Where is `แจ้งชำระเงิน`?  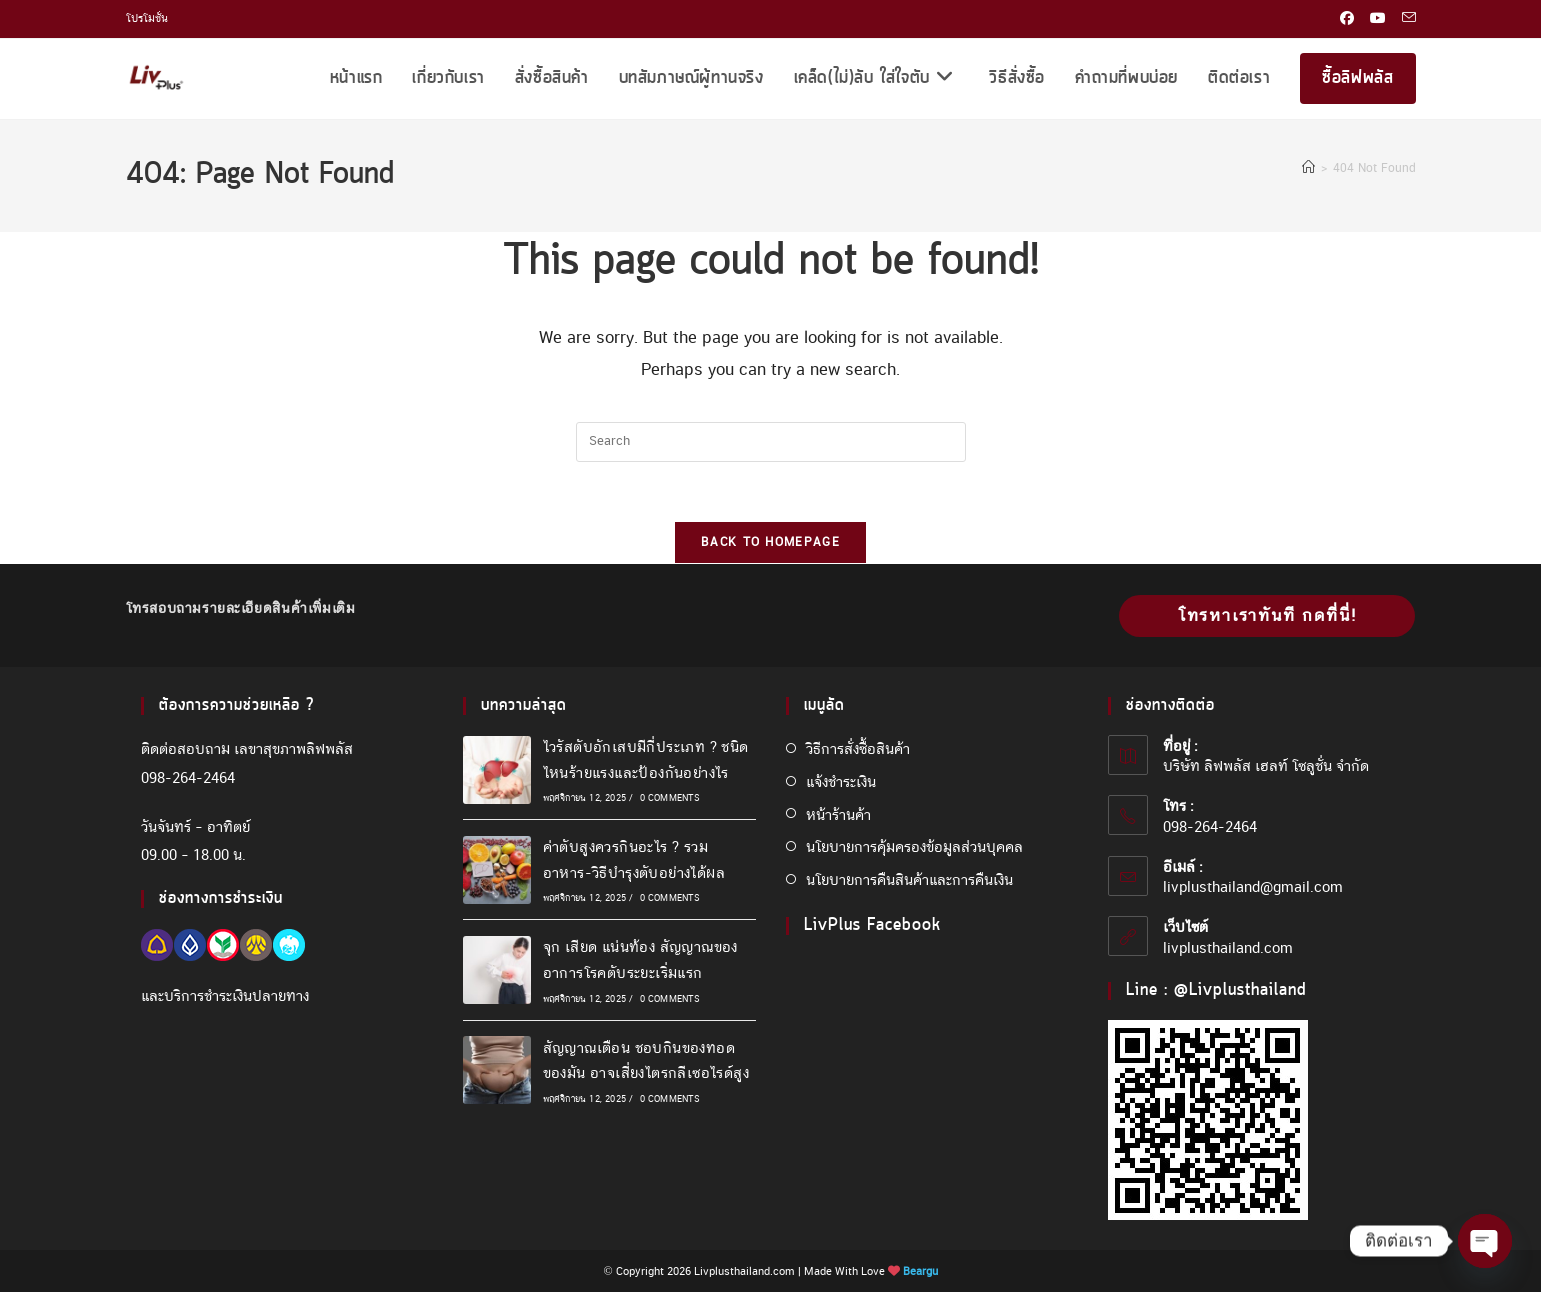
แจ้งชำระเงิน is located at coordinates (841, 782).